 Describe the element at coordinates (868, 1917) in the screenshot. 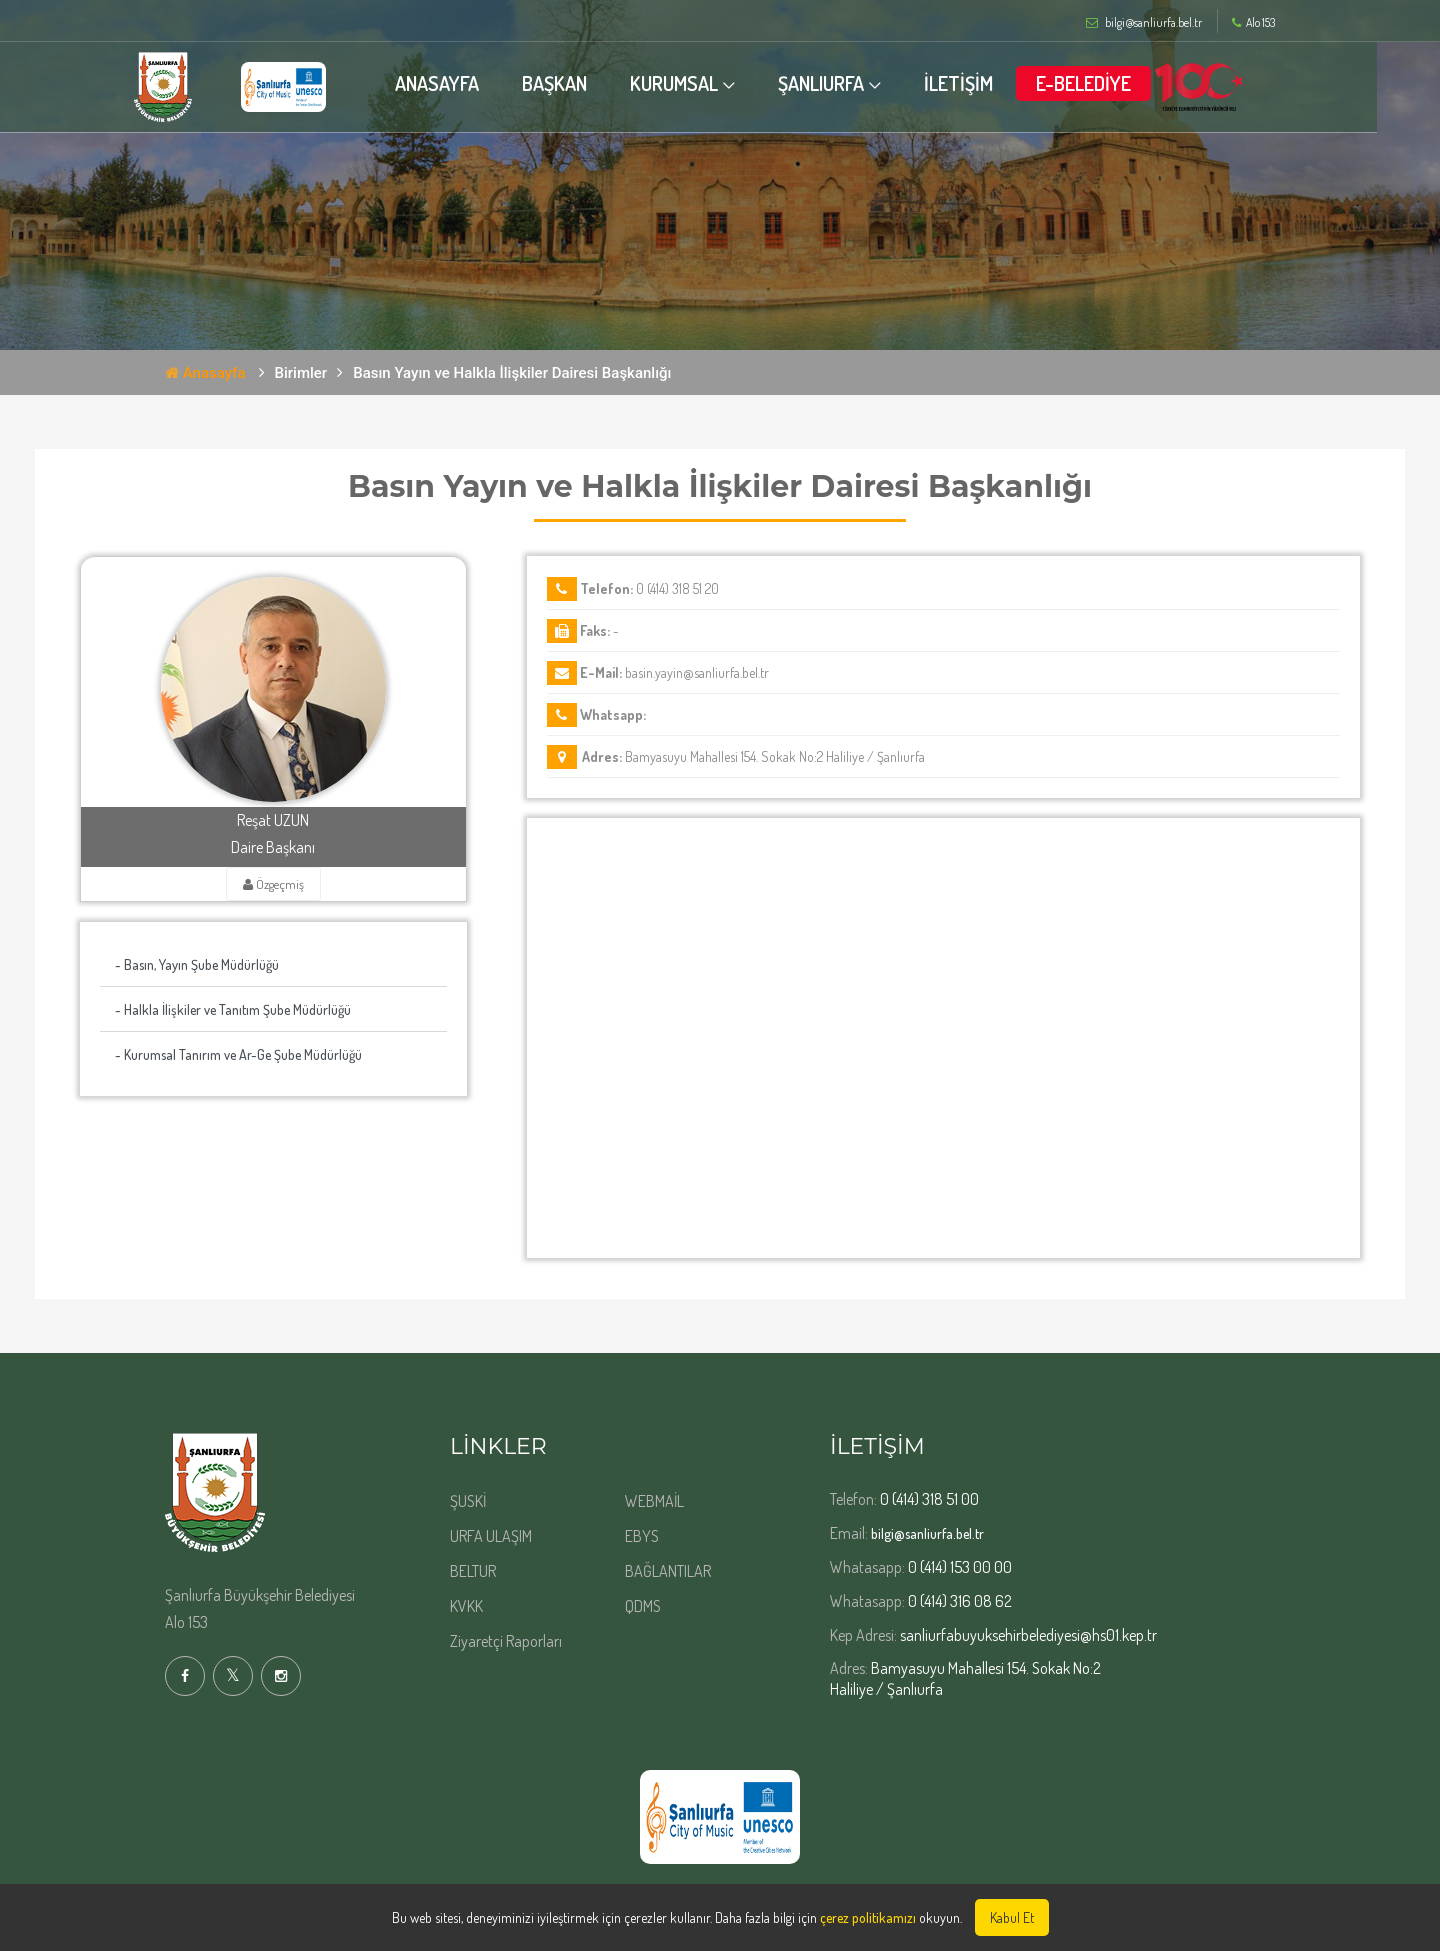

I see `çerez politikamızı` at that location.